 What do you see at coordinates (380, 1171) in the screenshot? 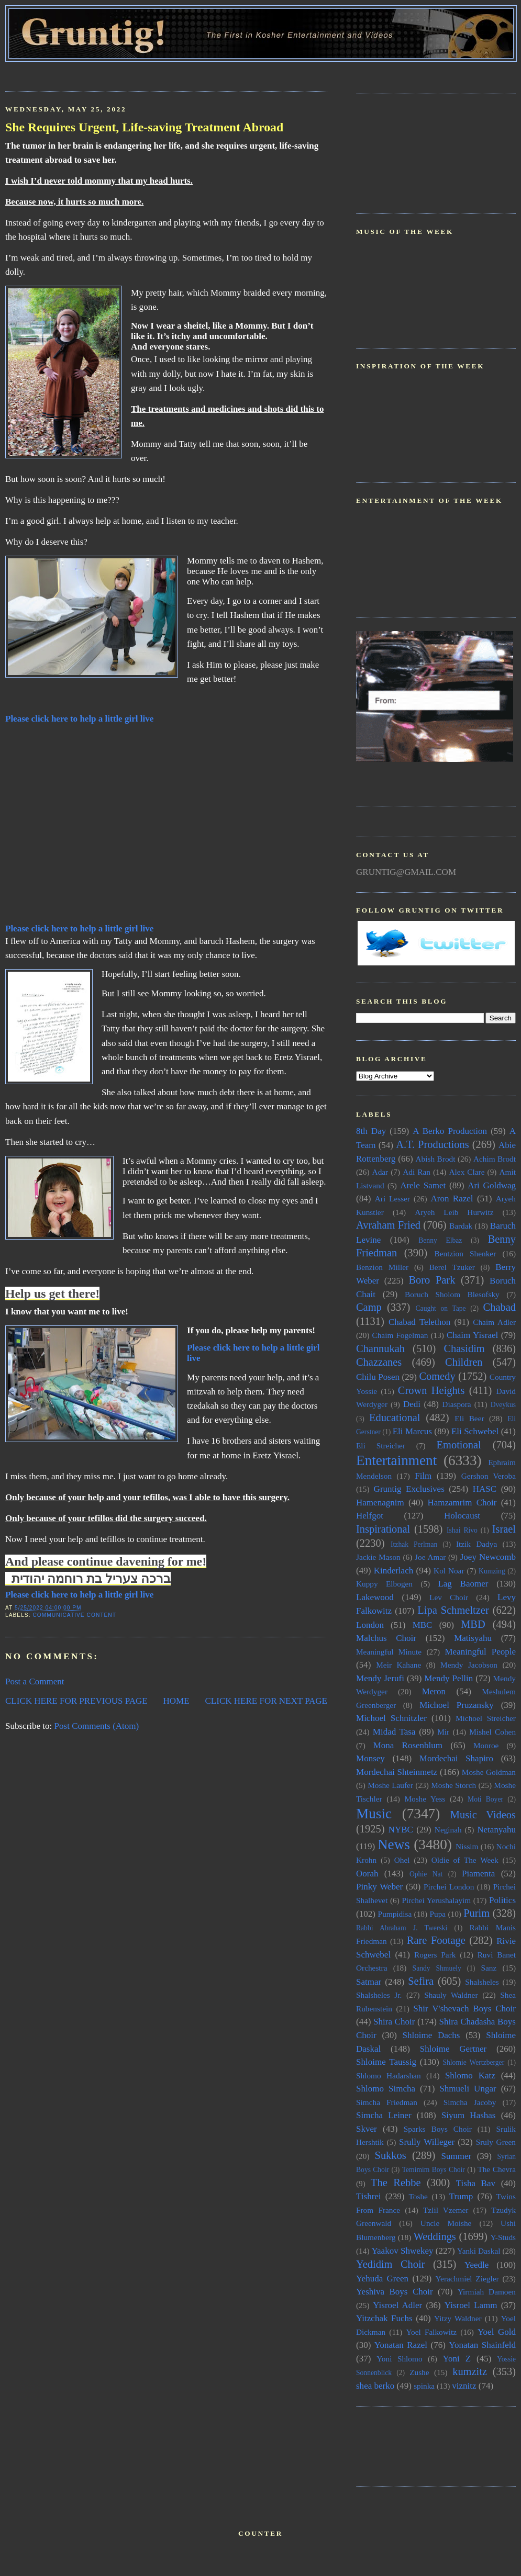
I see `Adar` at bounding box center [380, 1171].